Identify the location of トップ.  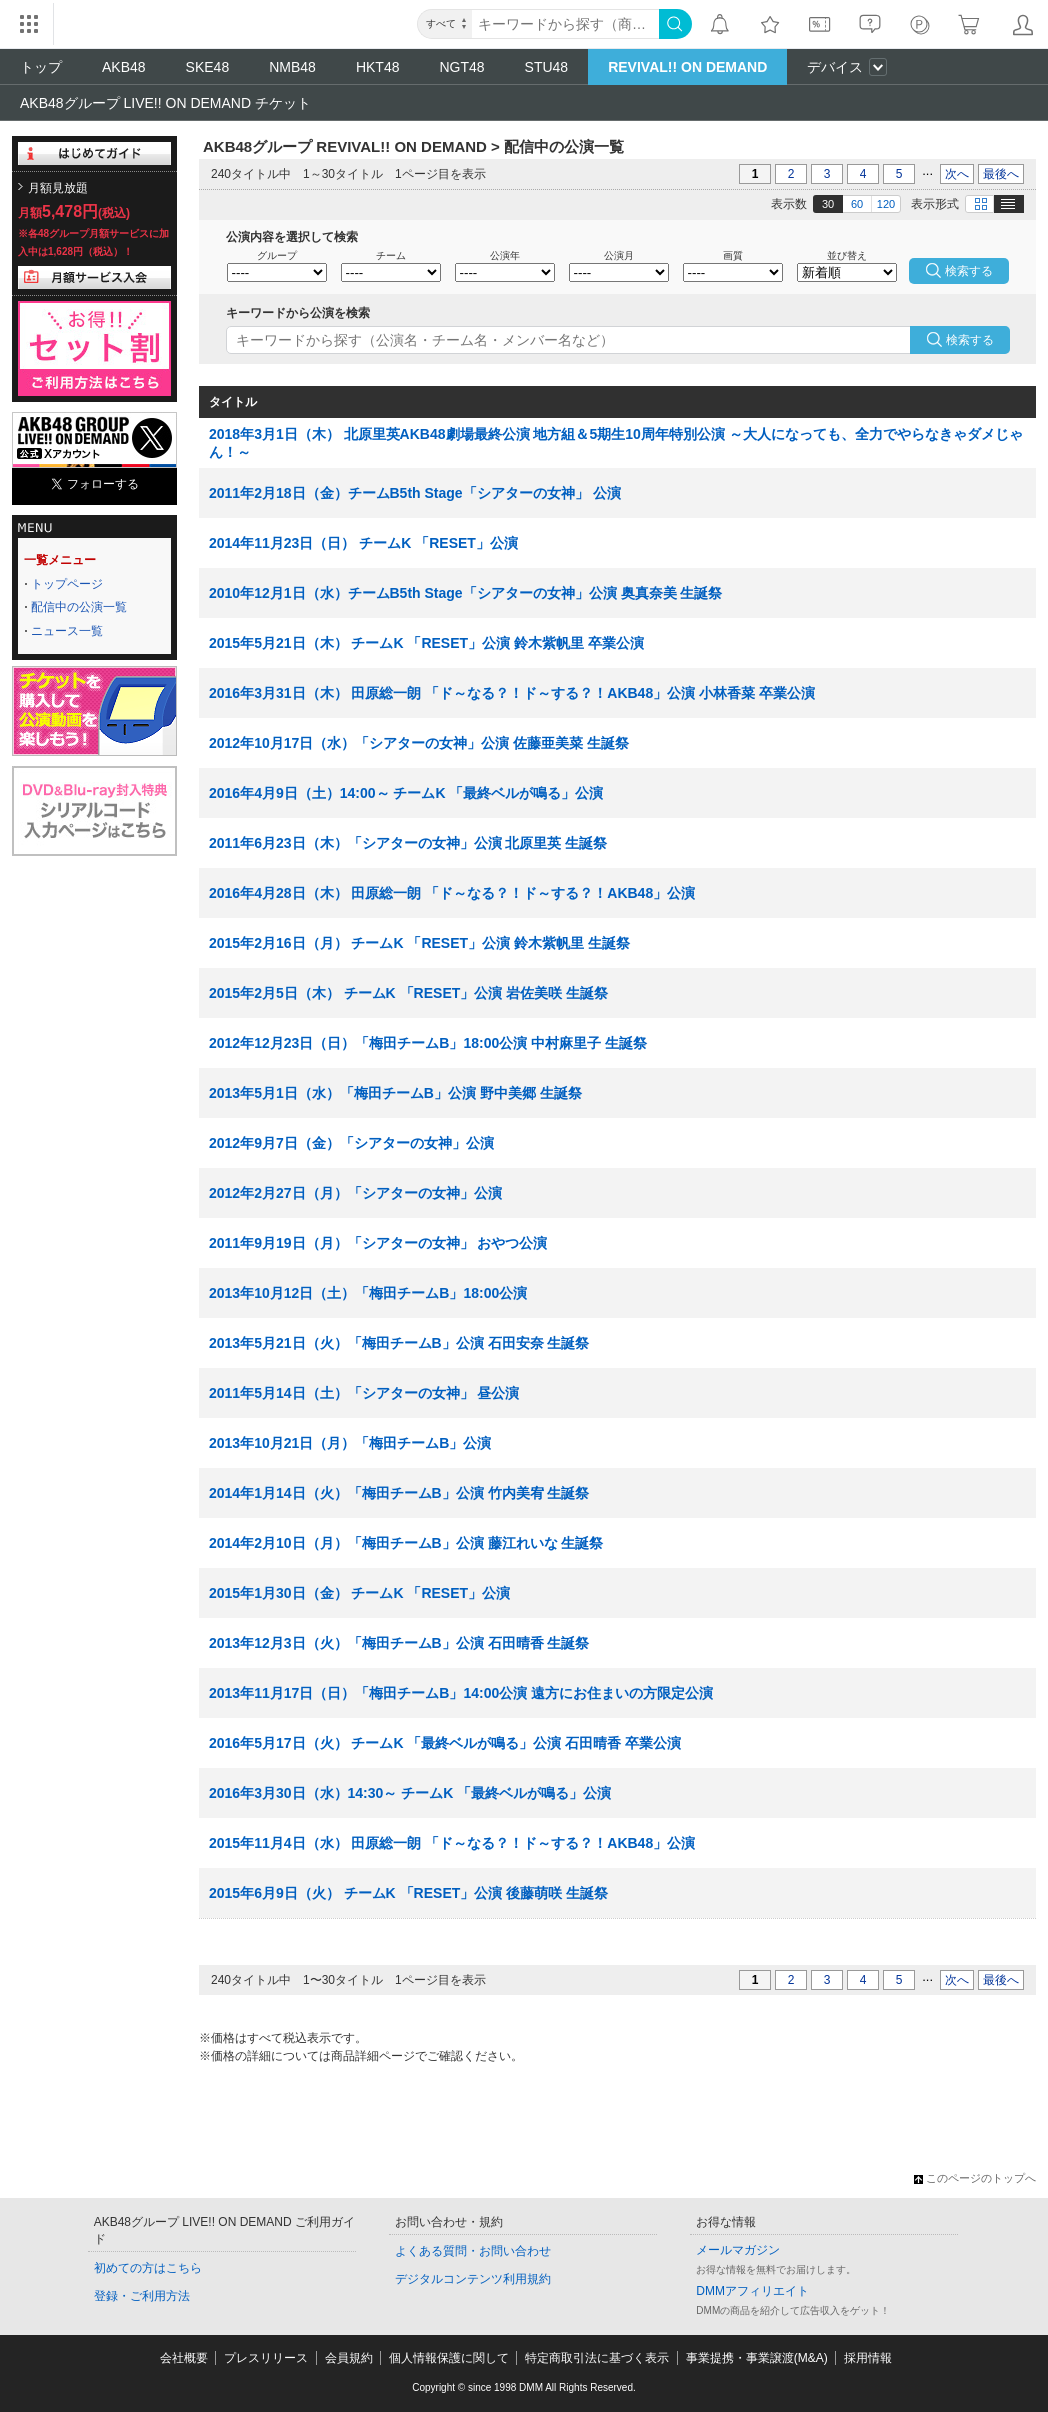
(41, 67).